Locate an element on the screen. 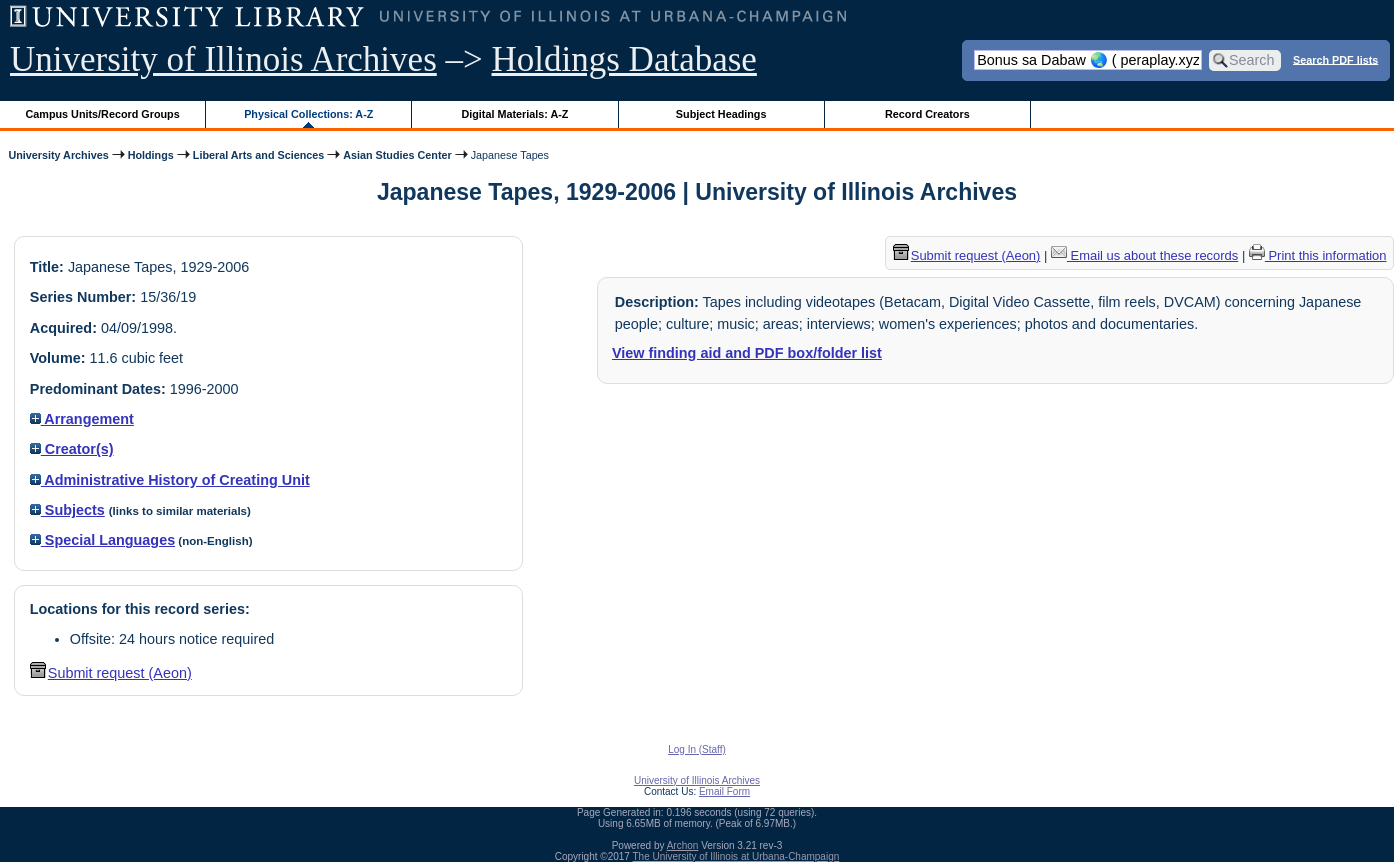 The width and height of the screenshot is (1394, 862). View finding aid and PDF box/folder list is located at coordinates (747, 353).